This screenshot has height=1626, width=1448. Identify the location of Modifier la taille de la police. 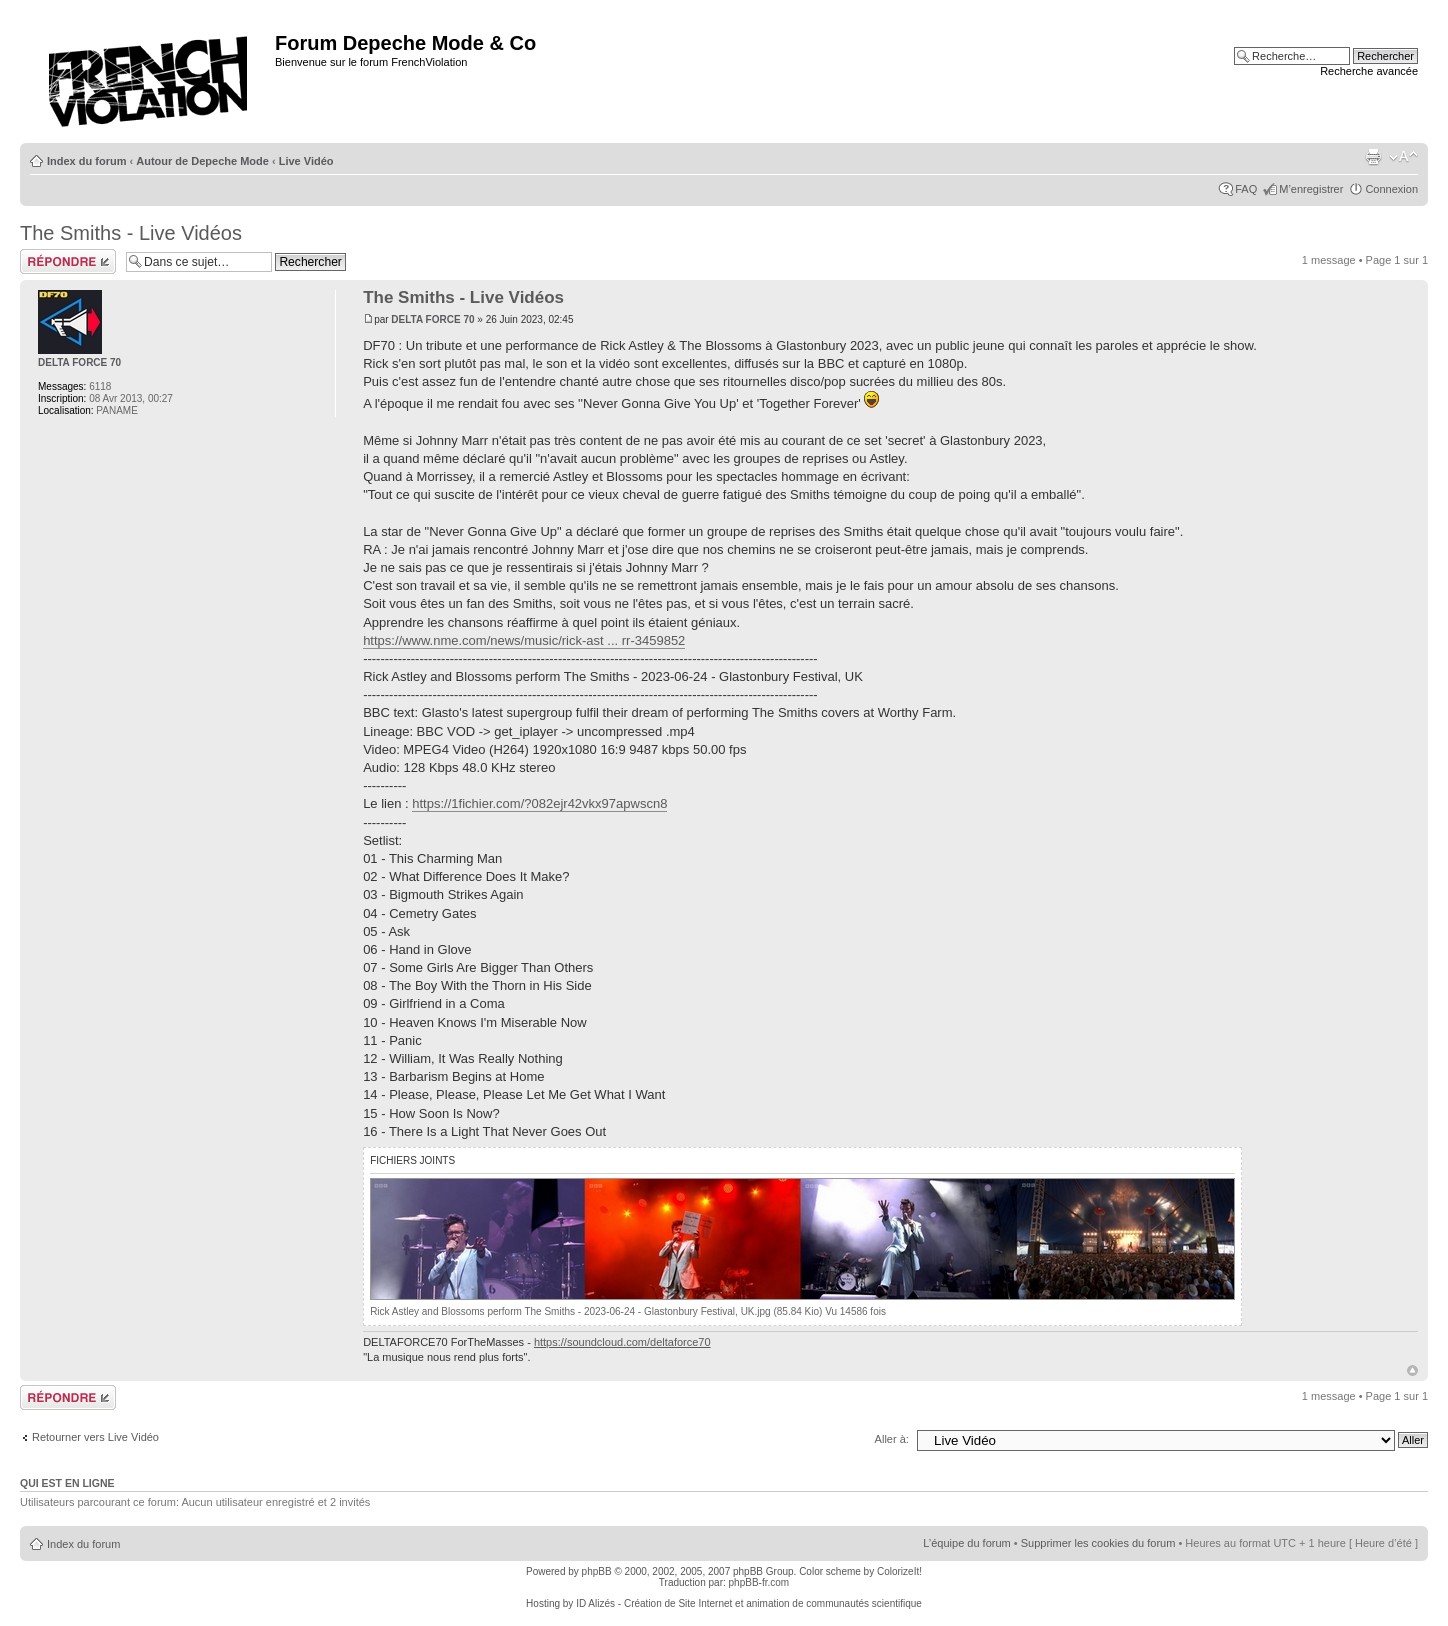
(1403, 157).